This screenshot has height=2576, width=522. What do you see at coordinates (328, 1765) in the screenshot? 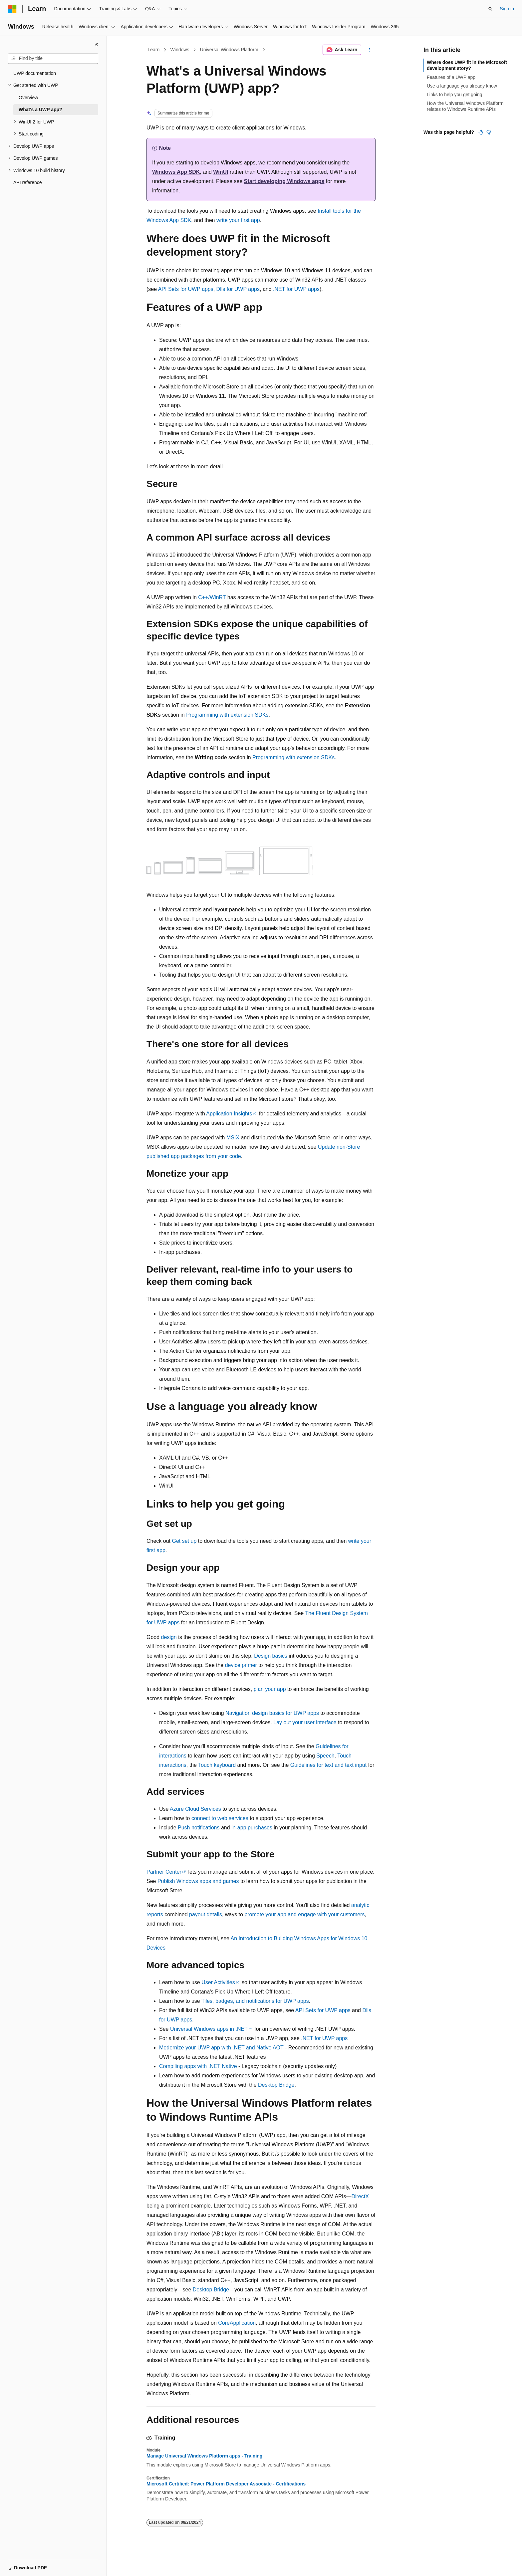
I see `Guidelines for text and text input` at bounding box center [328, 1765].